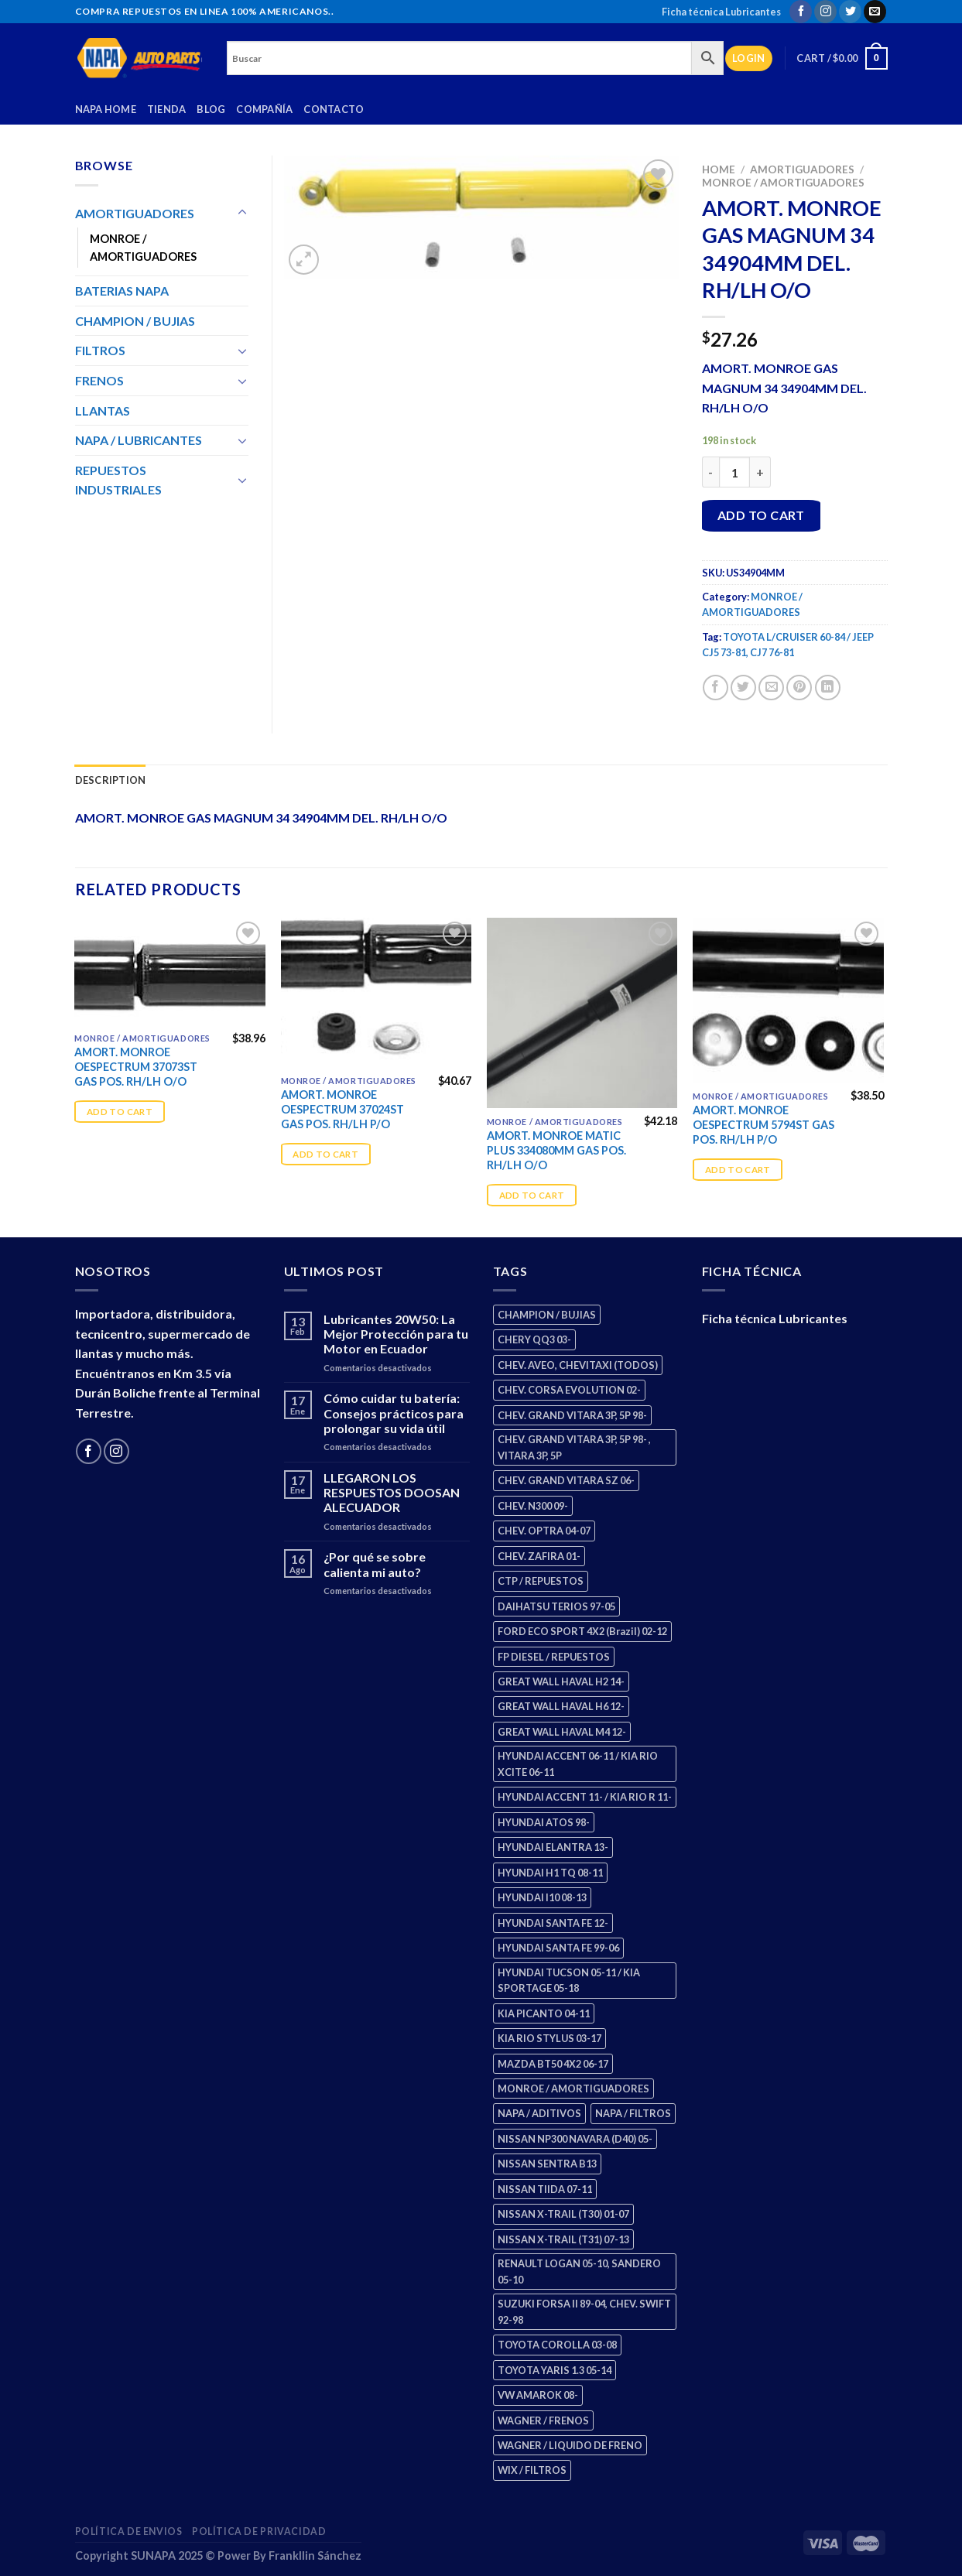 This screenshot has width=962, height=2576. What do you see at coordinates (827, 687) in the screenshot?
I see `[Share on LinkedIn]` at bounding box center [827, 687].